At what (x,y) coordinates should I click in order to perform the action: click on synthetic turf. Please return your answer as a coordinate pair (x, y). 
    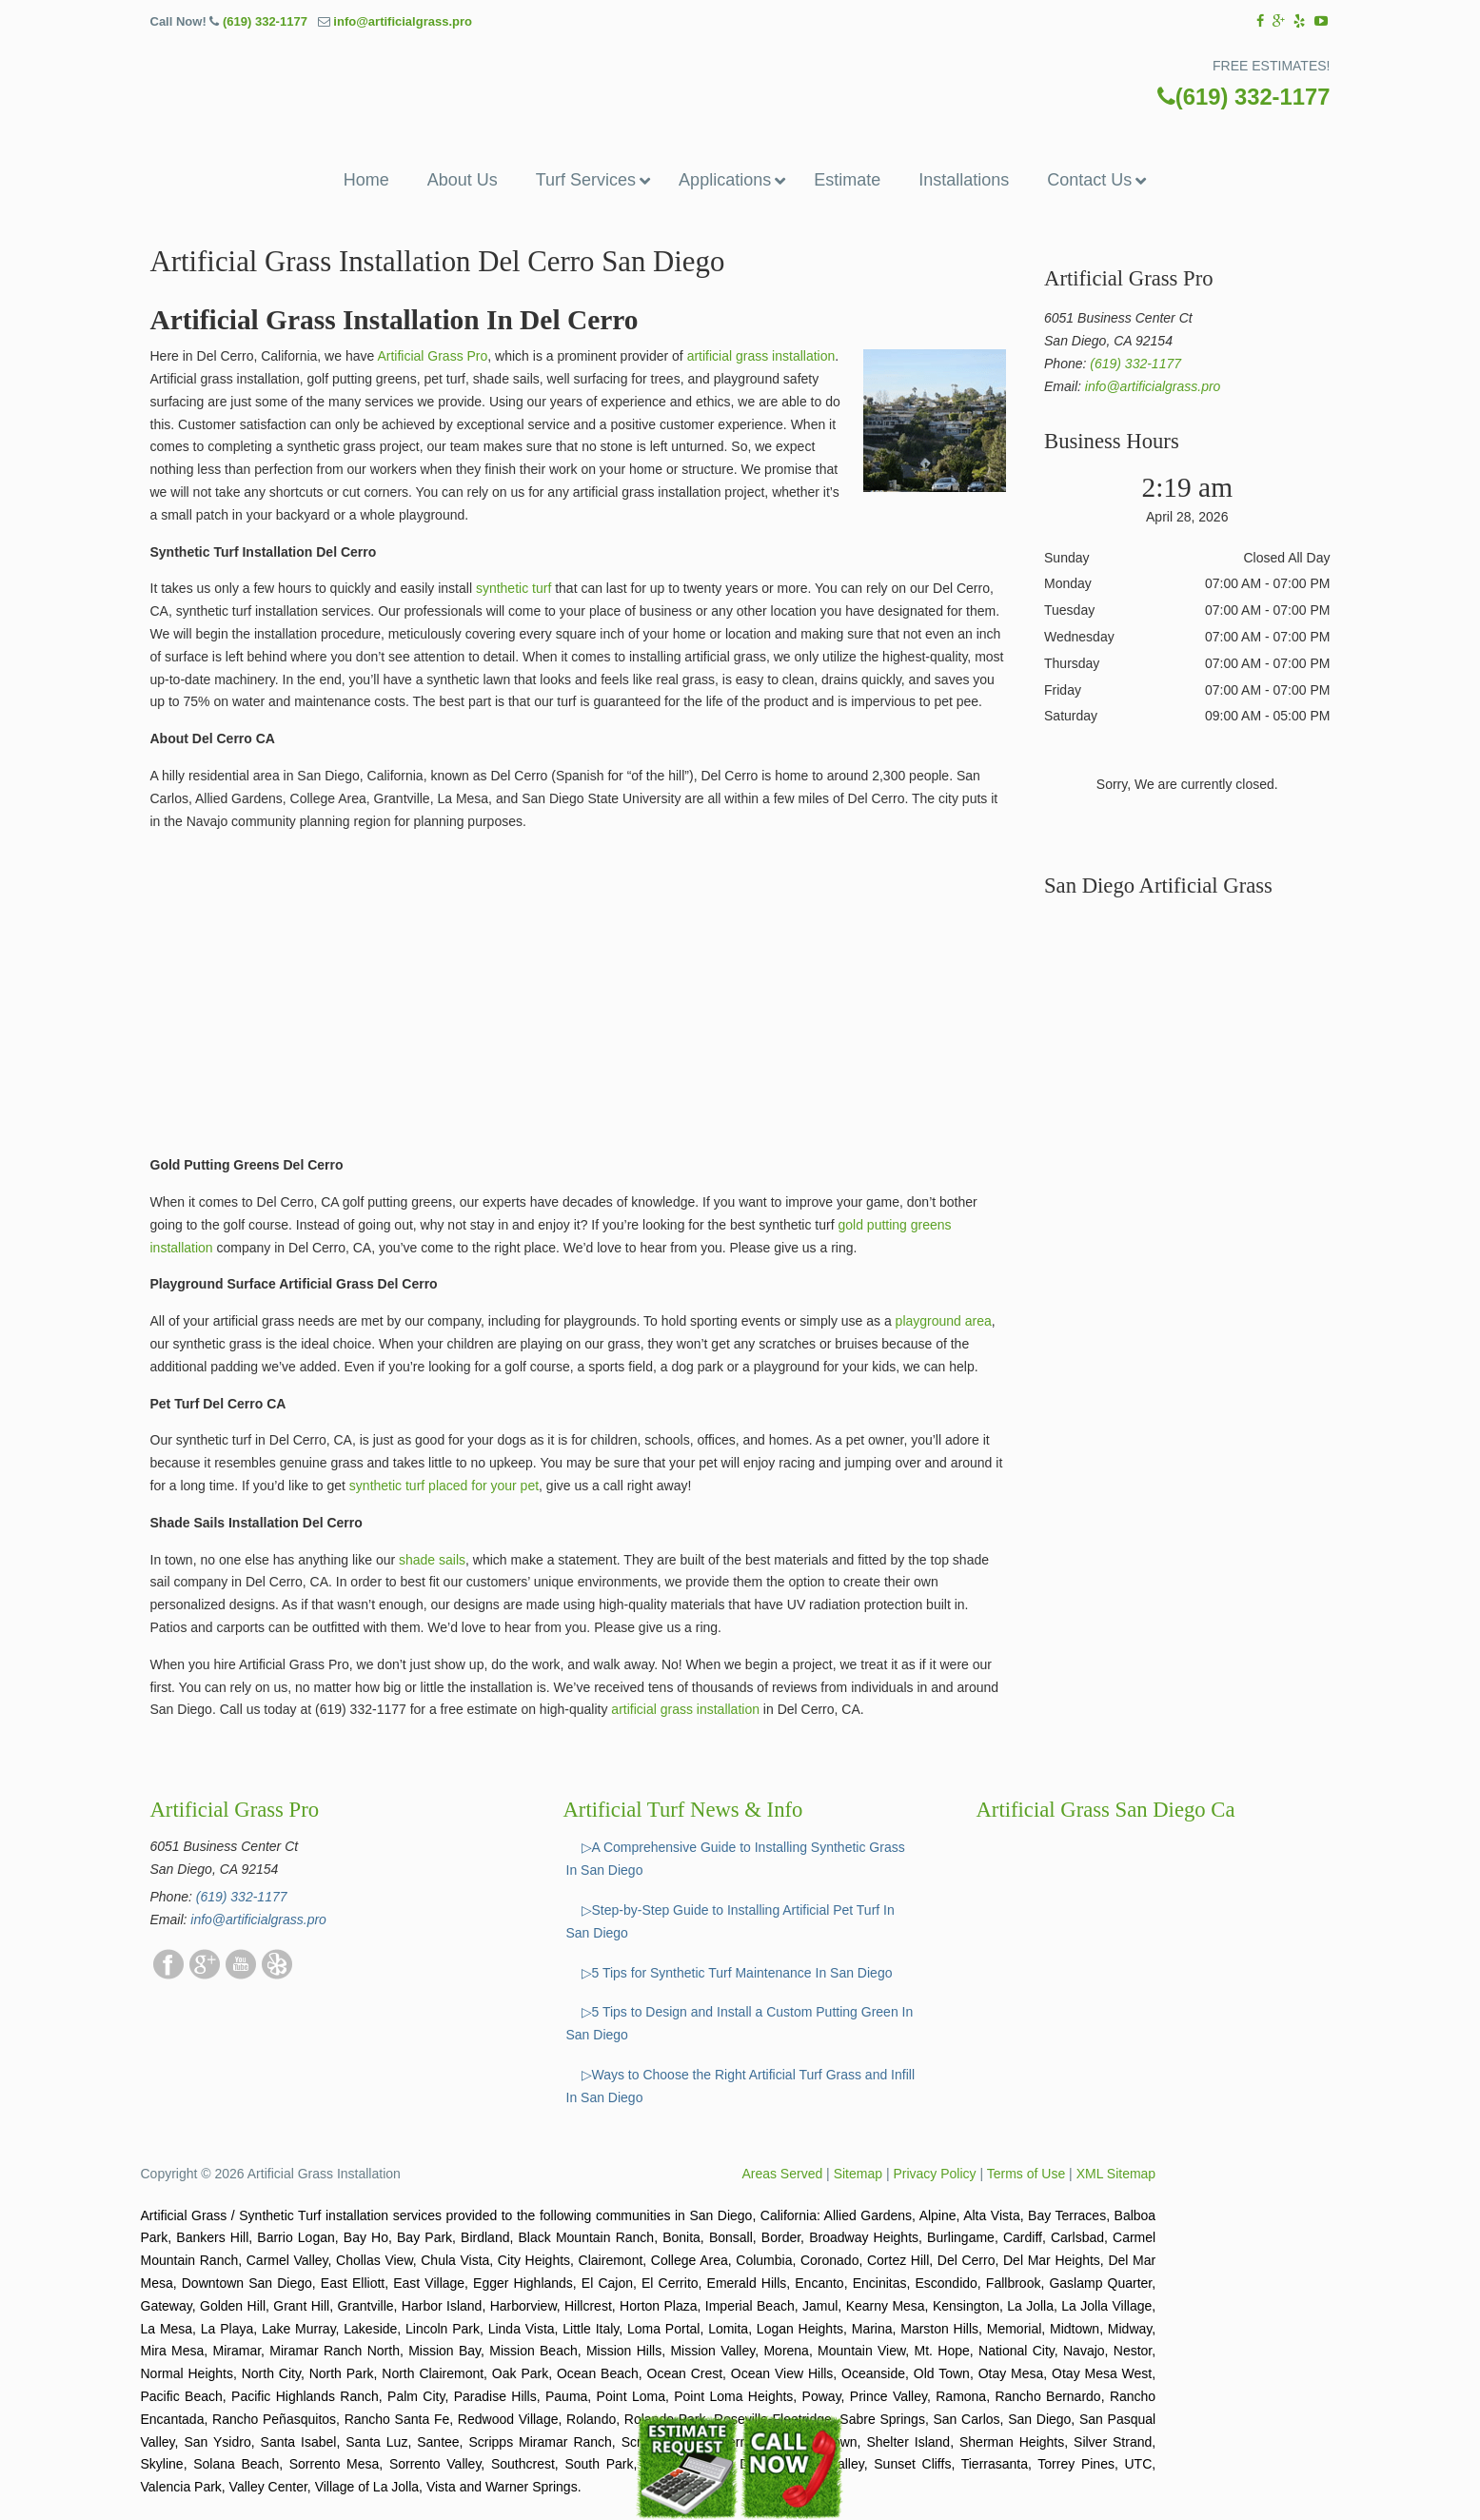
    Looking at the image, I should click on (513, 588).